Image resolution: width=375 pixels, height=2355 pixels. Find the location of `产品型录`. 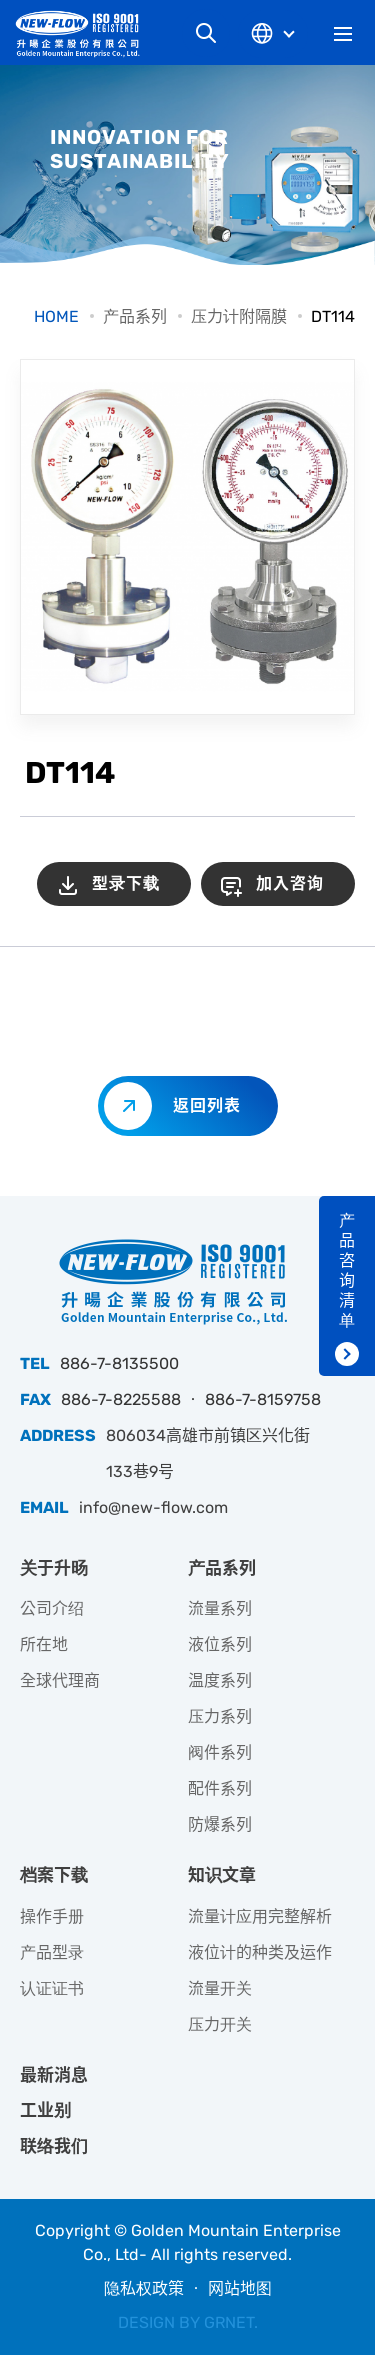

产品型录 is located at coordinates (52, 1952).